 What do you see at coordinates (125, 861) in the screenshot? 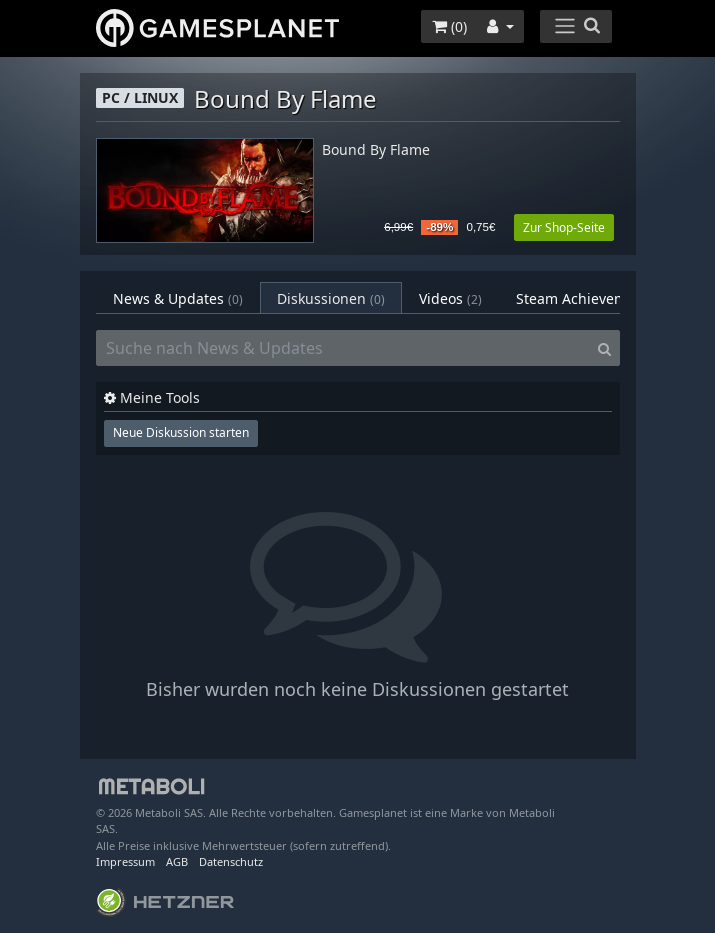
I see `Impressum` at bounding box center [125, 861].